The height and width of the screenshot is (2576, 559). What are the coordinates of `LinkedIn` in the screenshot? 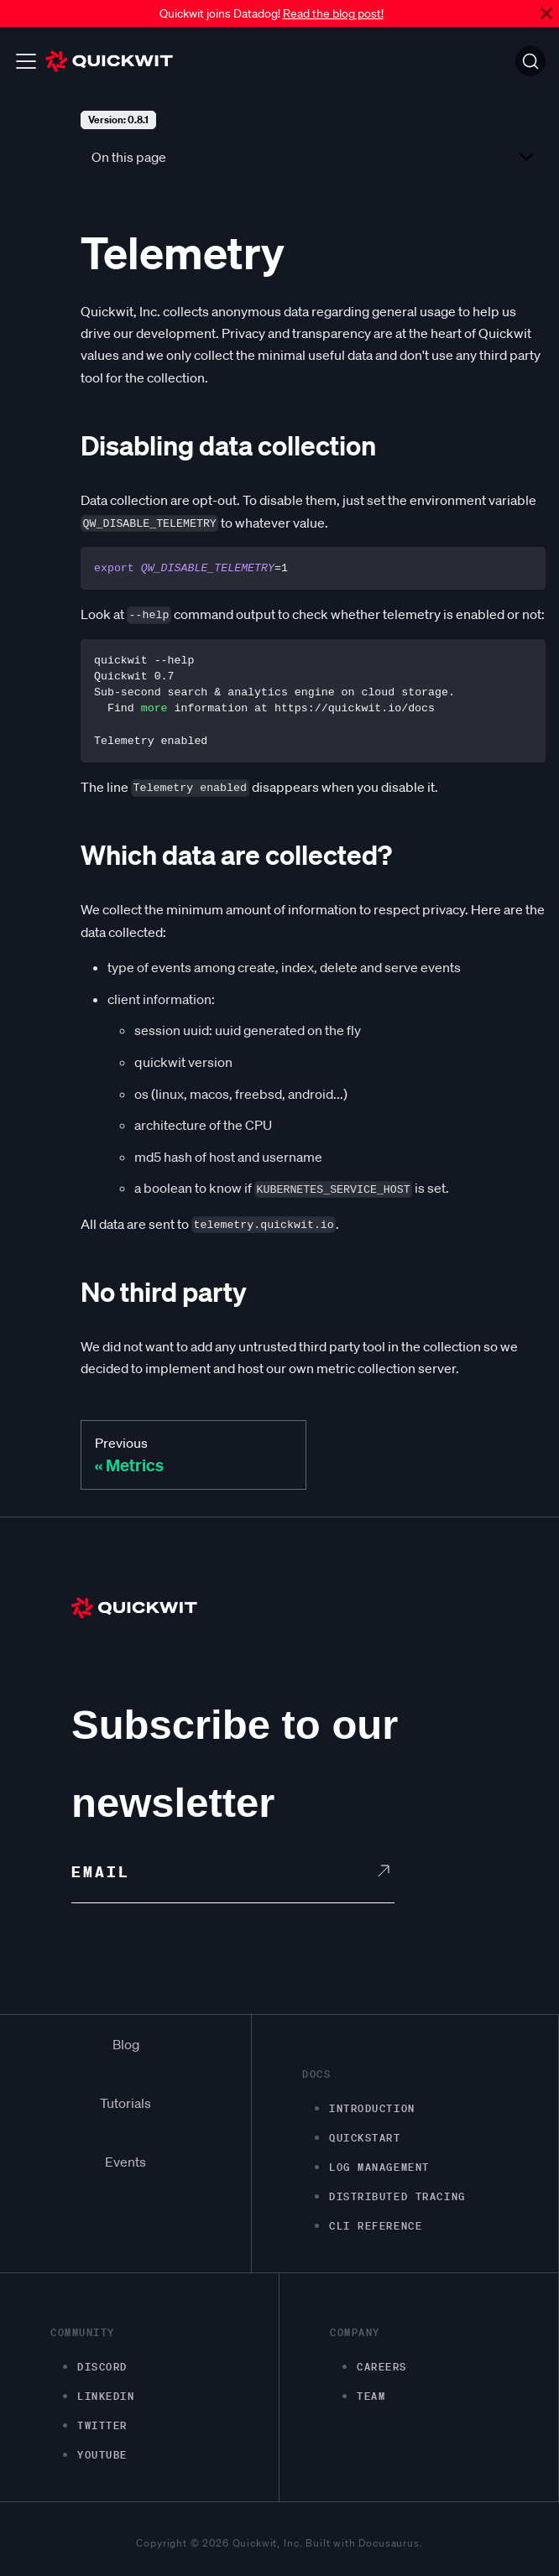 It's located at (105, 2396).